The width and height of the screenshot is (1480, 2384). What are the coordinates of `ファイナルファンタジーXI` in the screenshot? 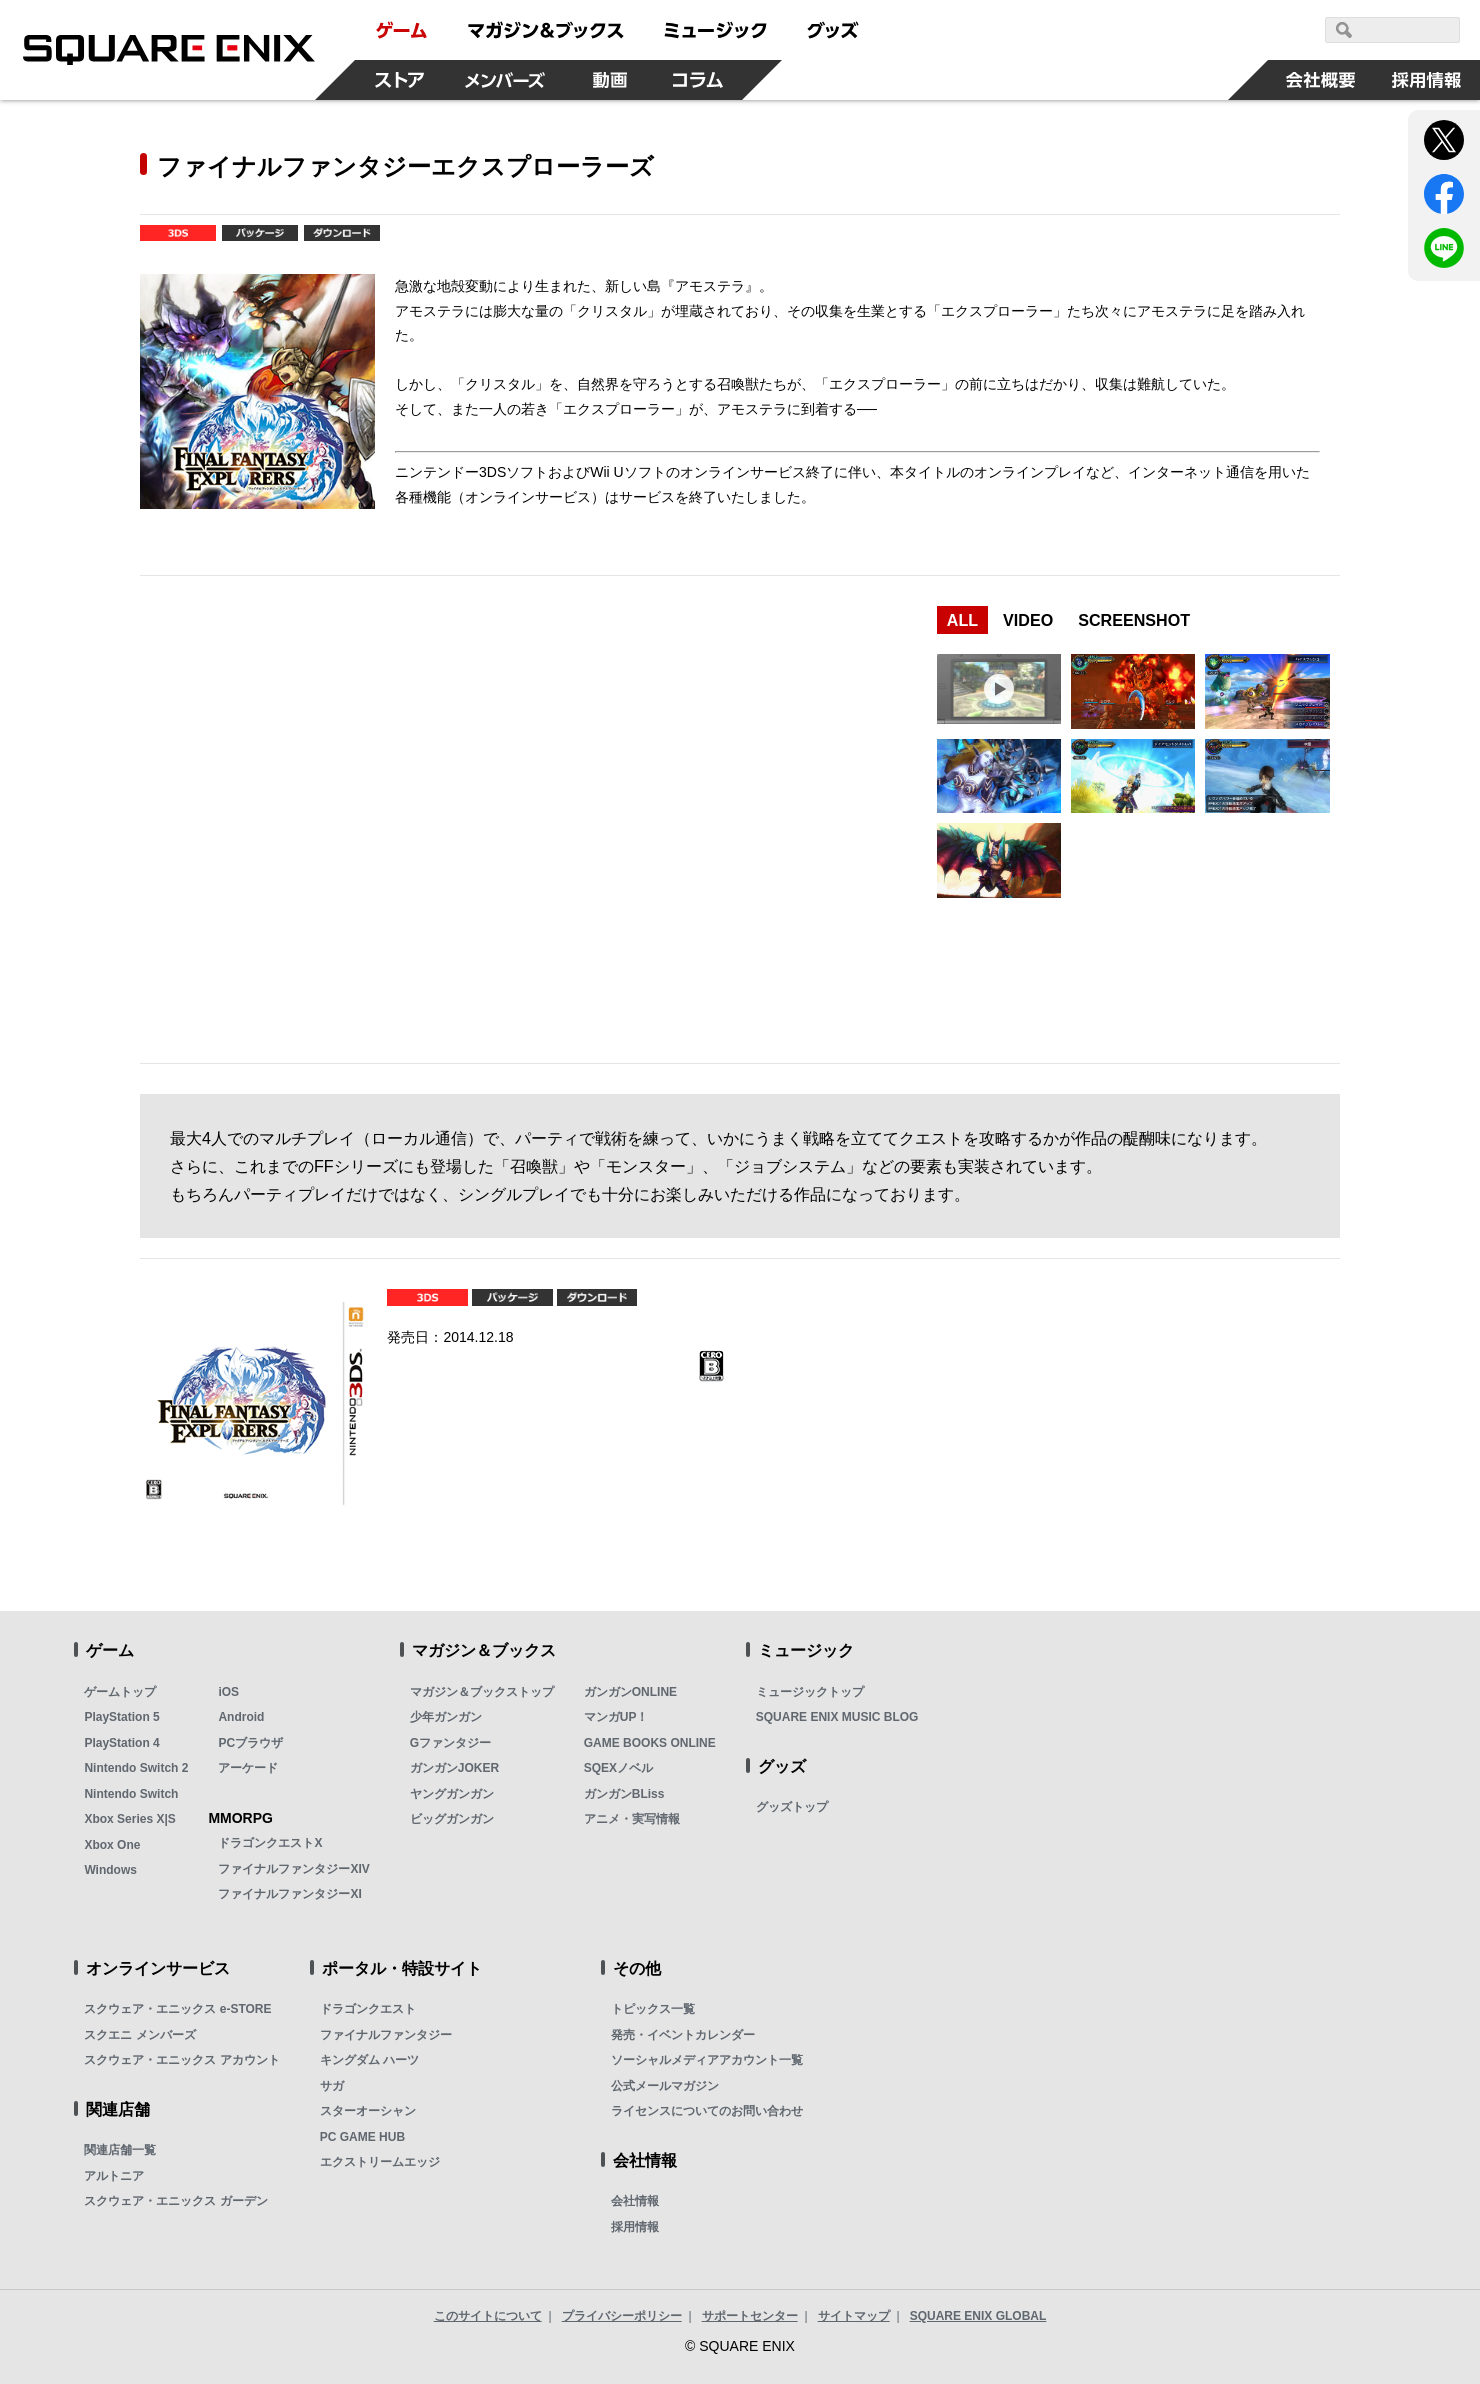 It's located at (289, 1894).